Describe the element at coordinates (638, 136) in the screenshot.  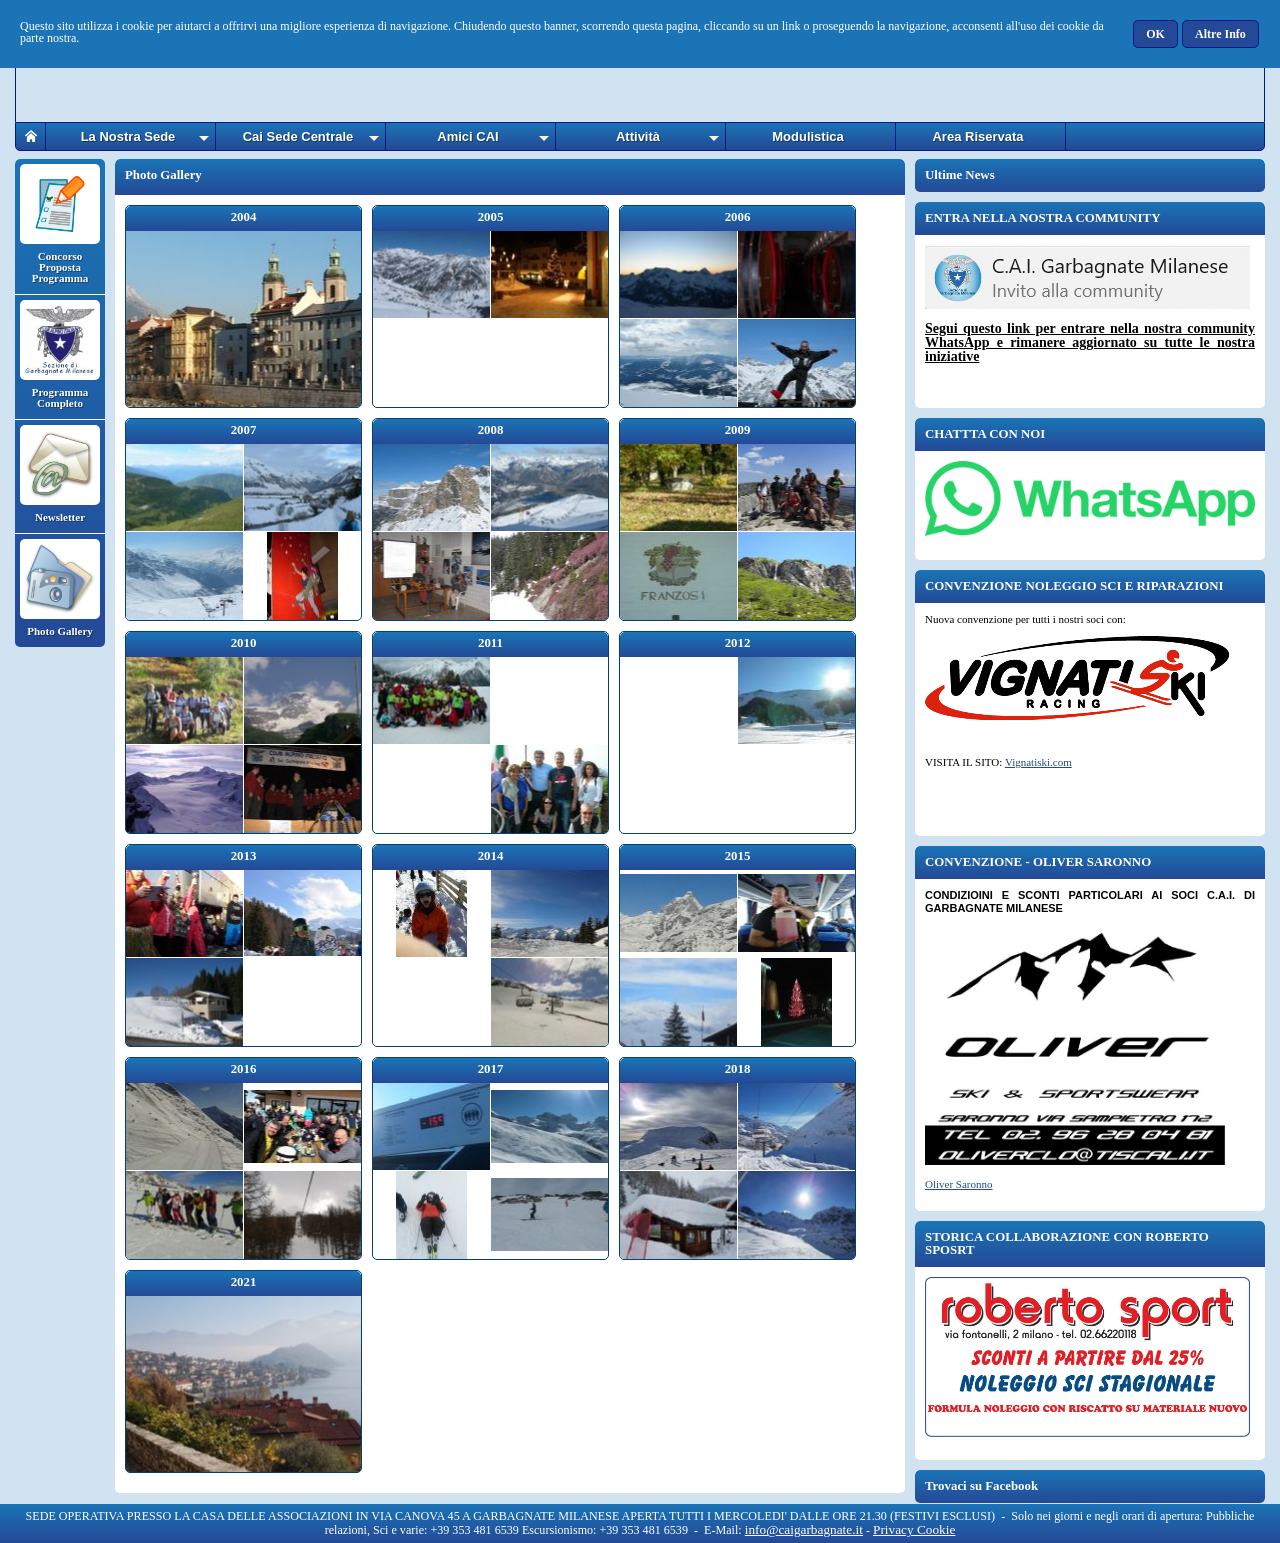
I see `Attività` at that location.